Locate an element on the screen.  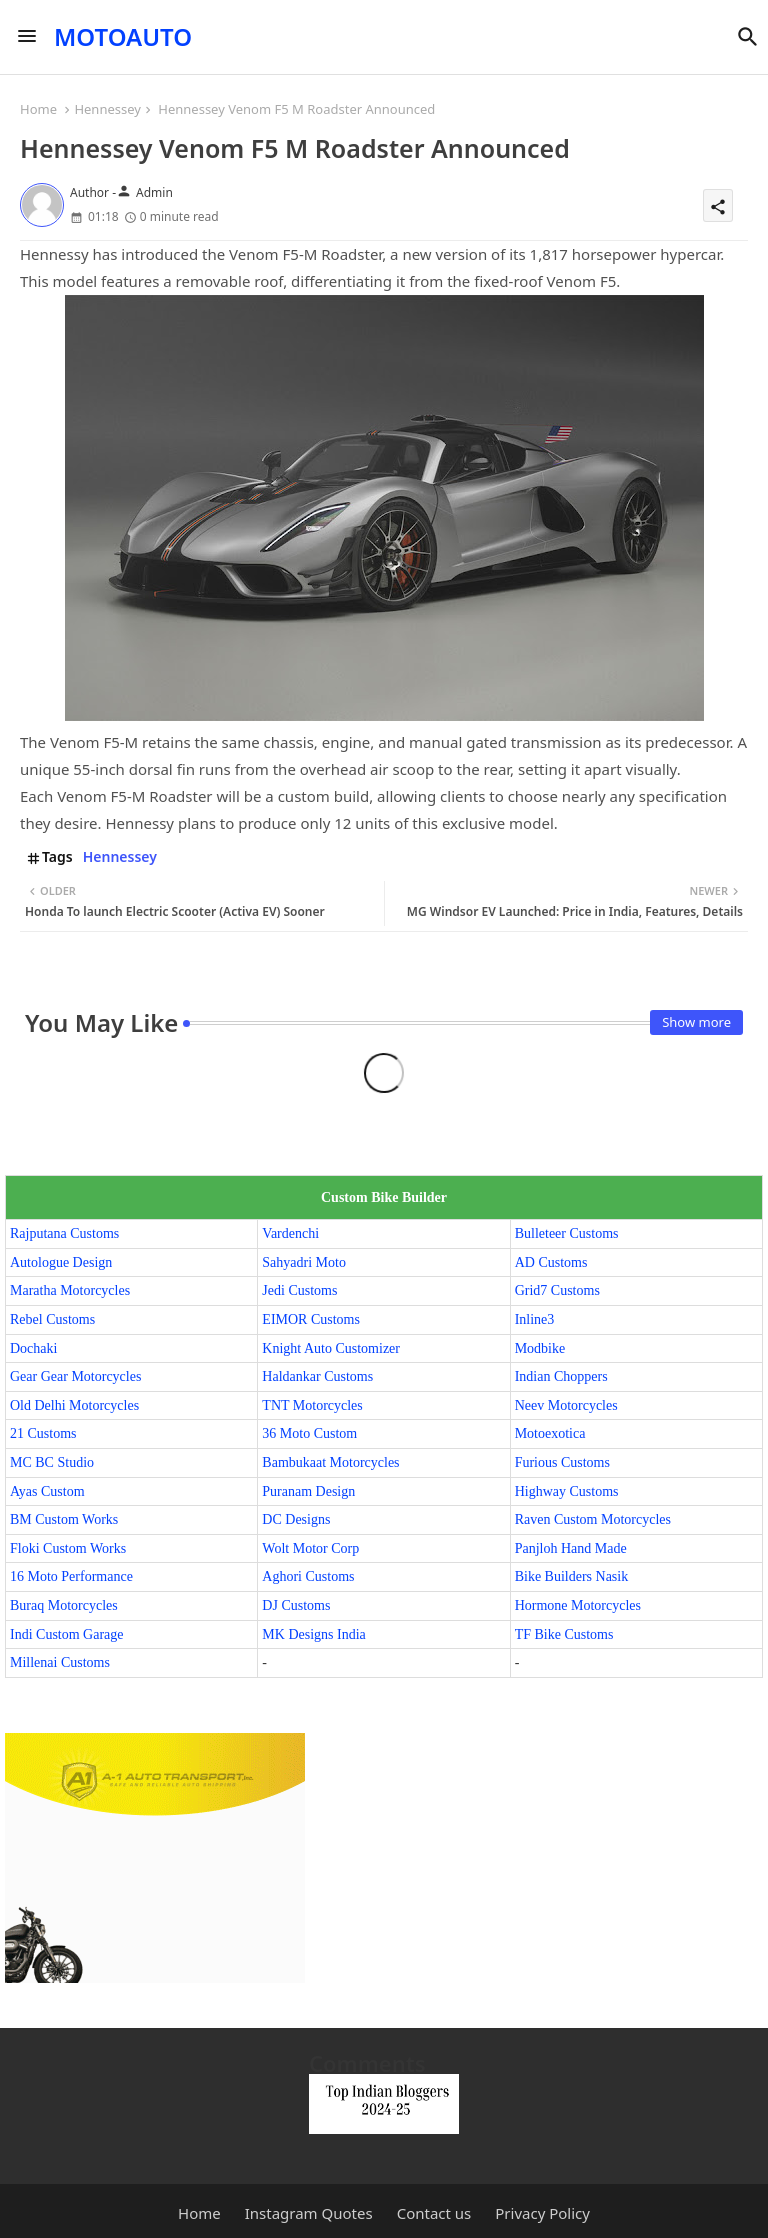
Vardenchi is located at coordinates (290, 1233).